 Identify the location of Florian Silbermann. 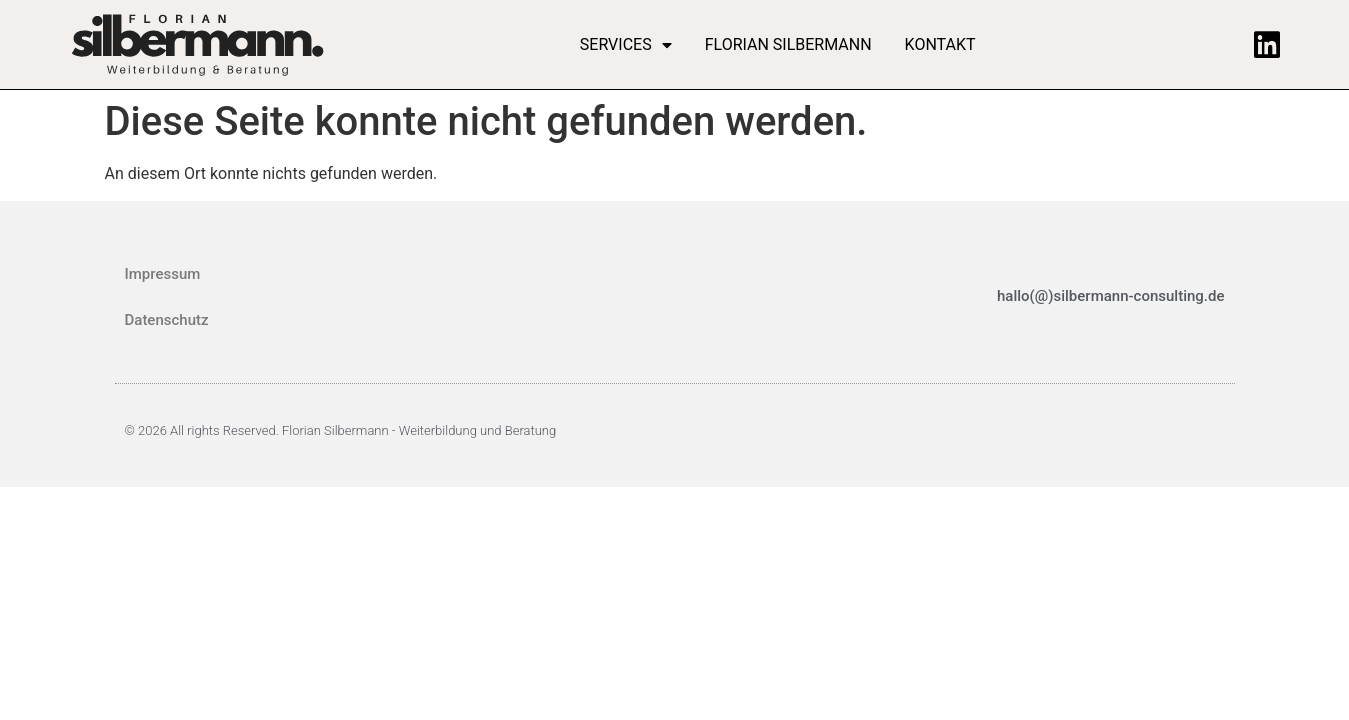
(788, 44).